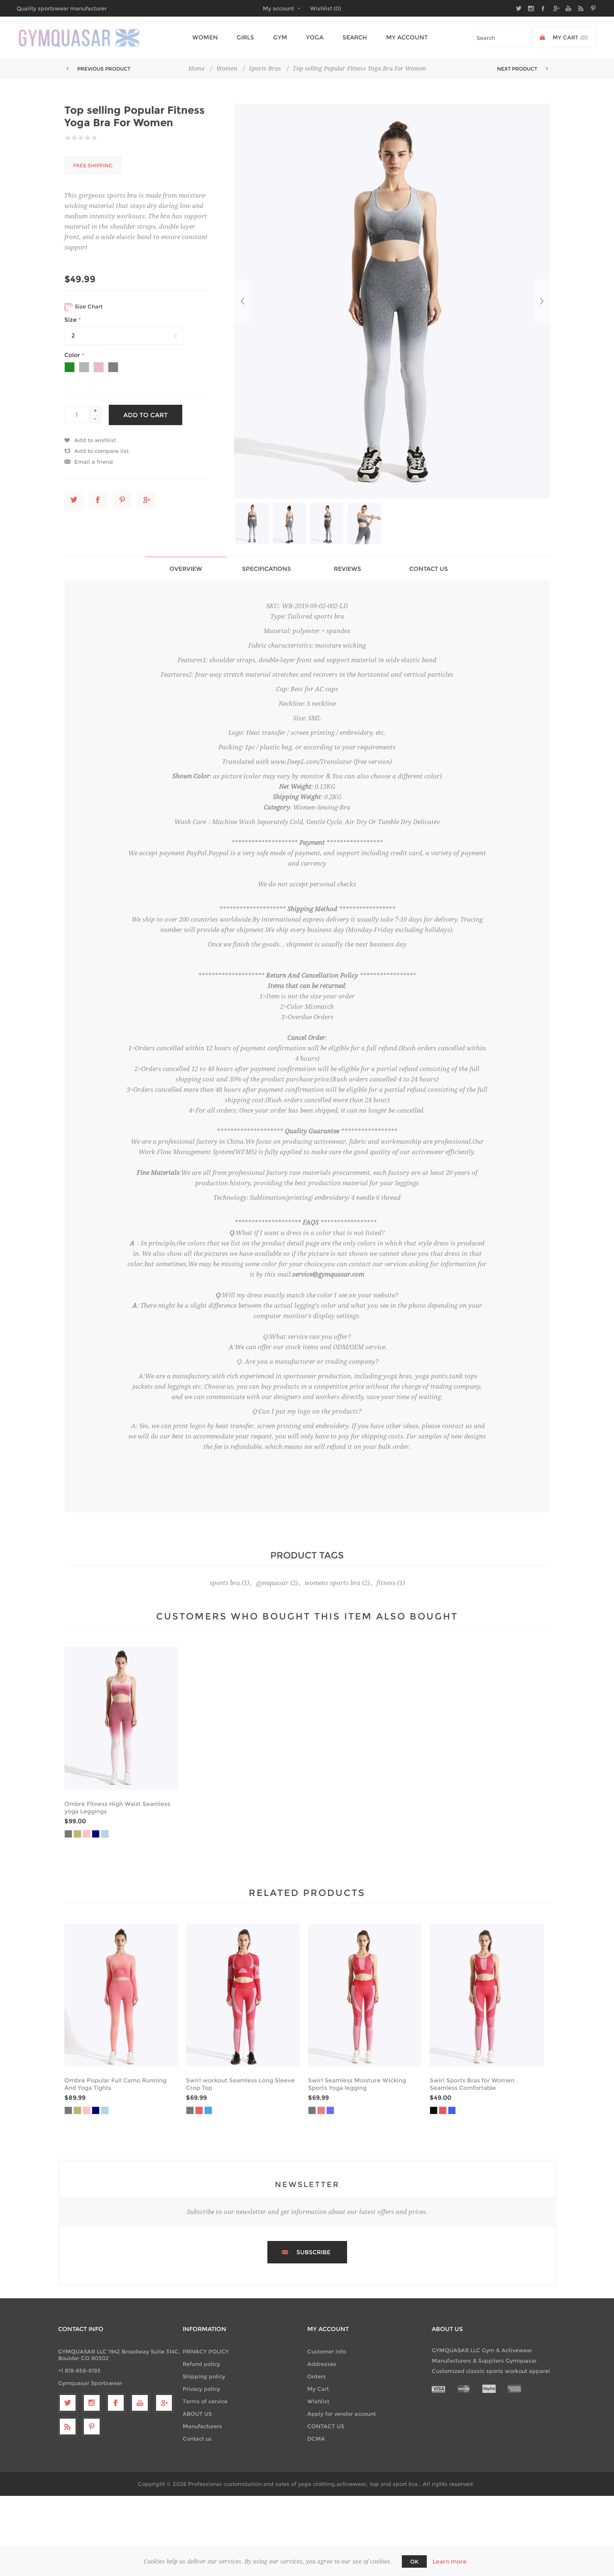  I want to click on sports bra, so click(225, 1583).